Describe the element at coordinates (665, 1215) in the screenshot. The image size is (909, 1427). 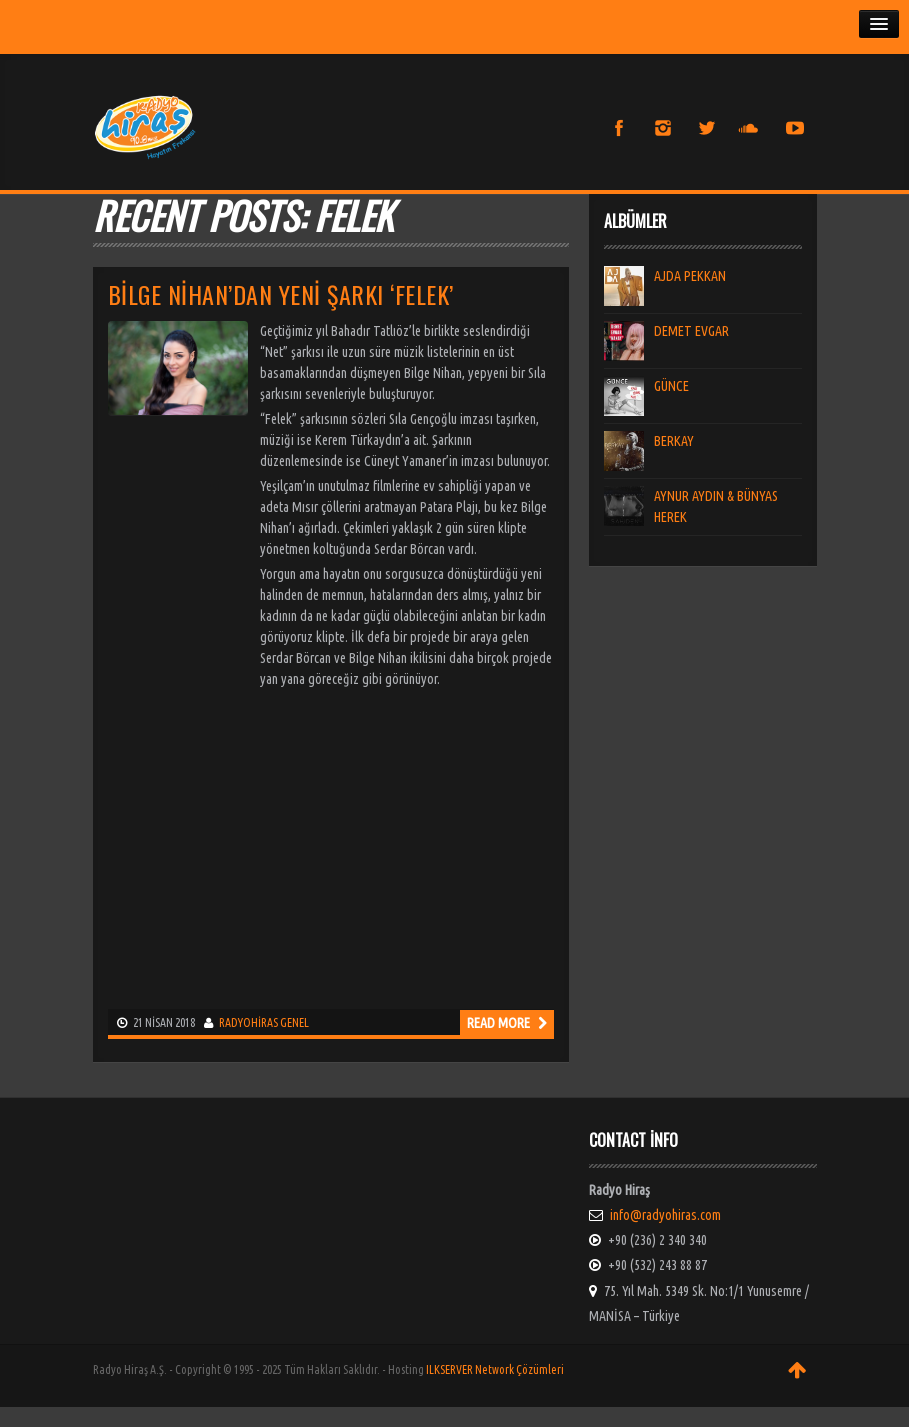
I see `info@radyohiras.com` at that location.